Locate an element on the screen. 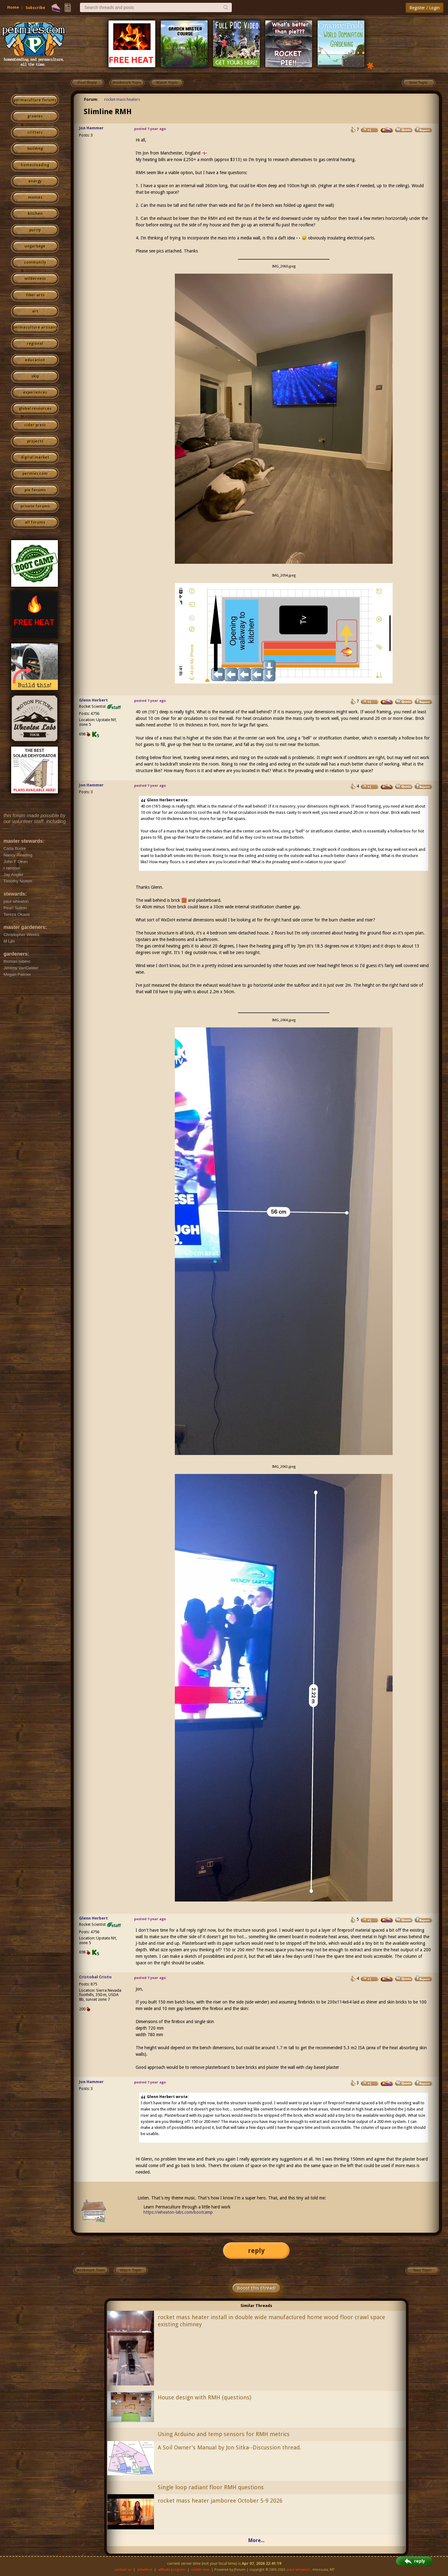  Using Arduino and temp sensors for RMH metrics is located at coordinates (224, 2434).